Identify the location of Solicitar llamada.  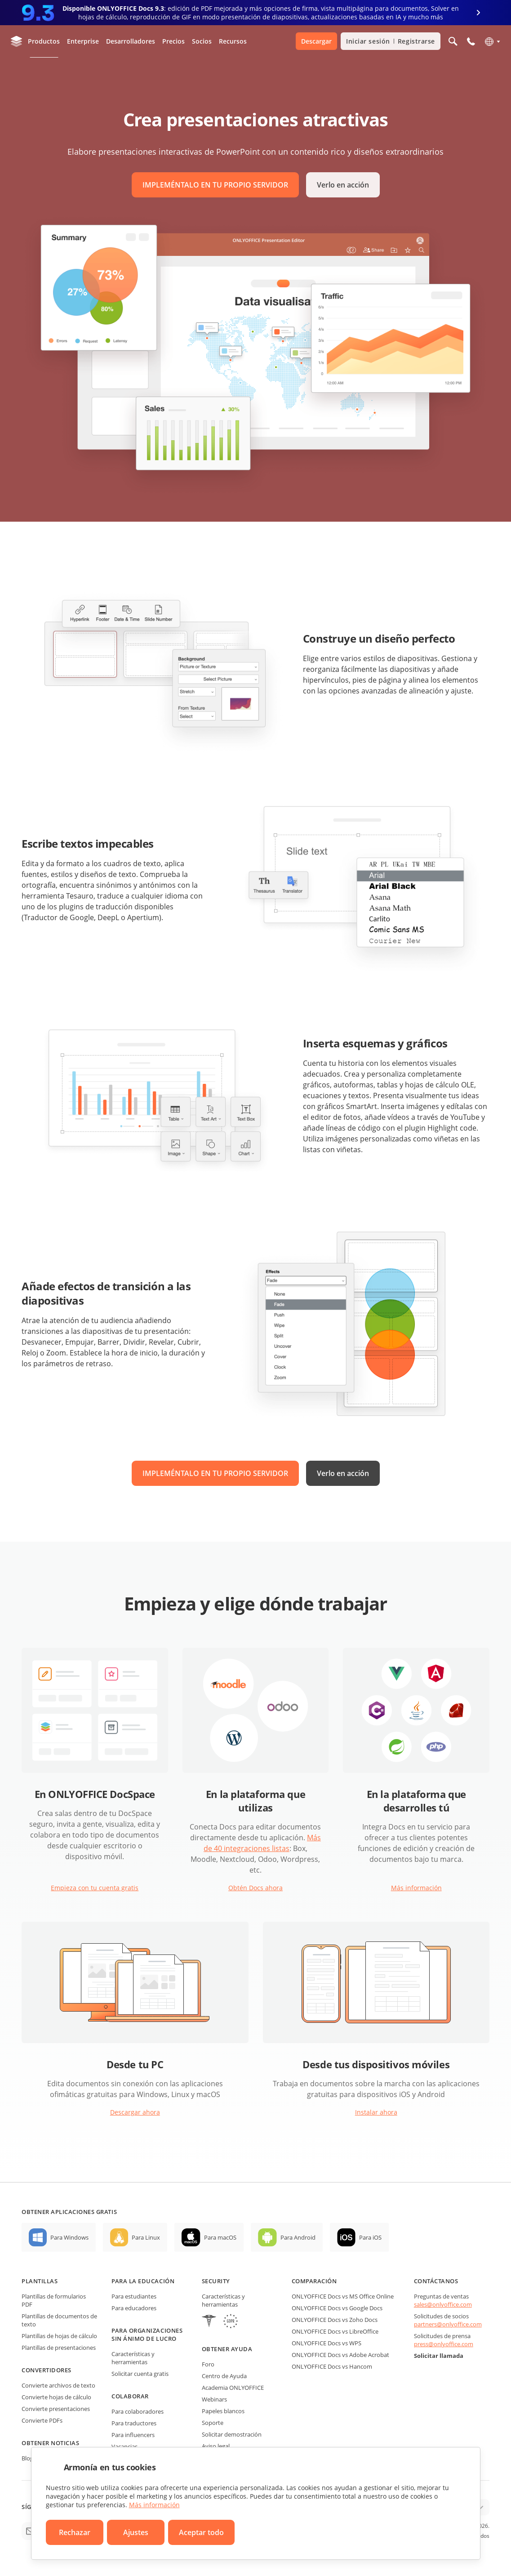
(438, 2356).